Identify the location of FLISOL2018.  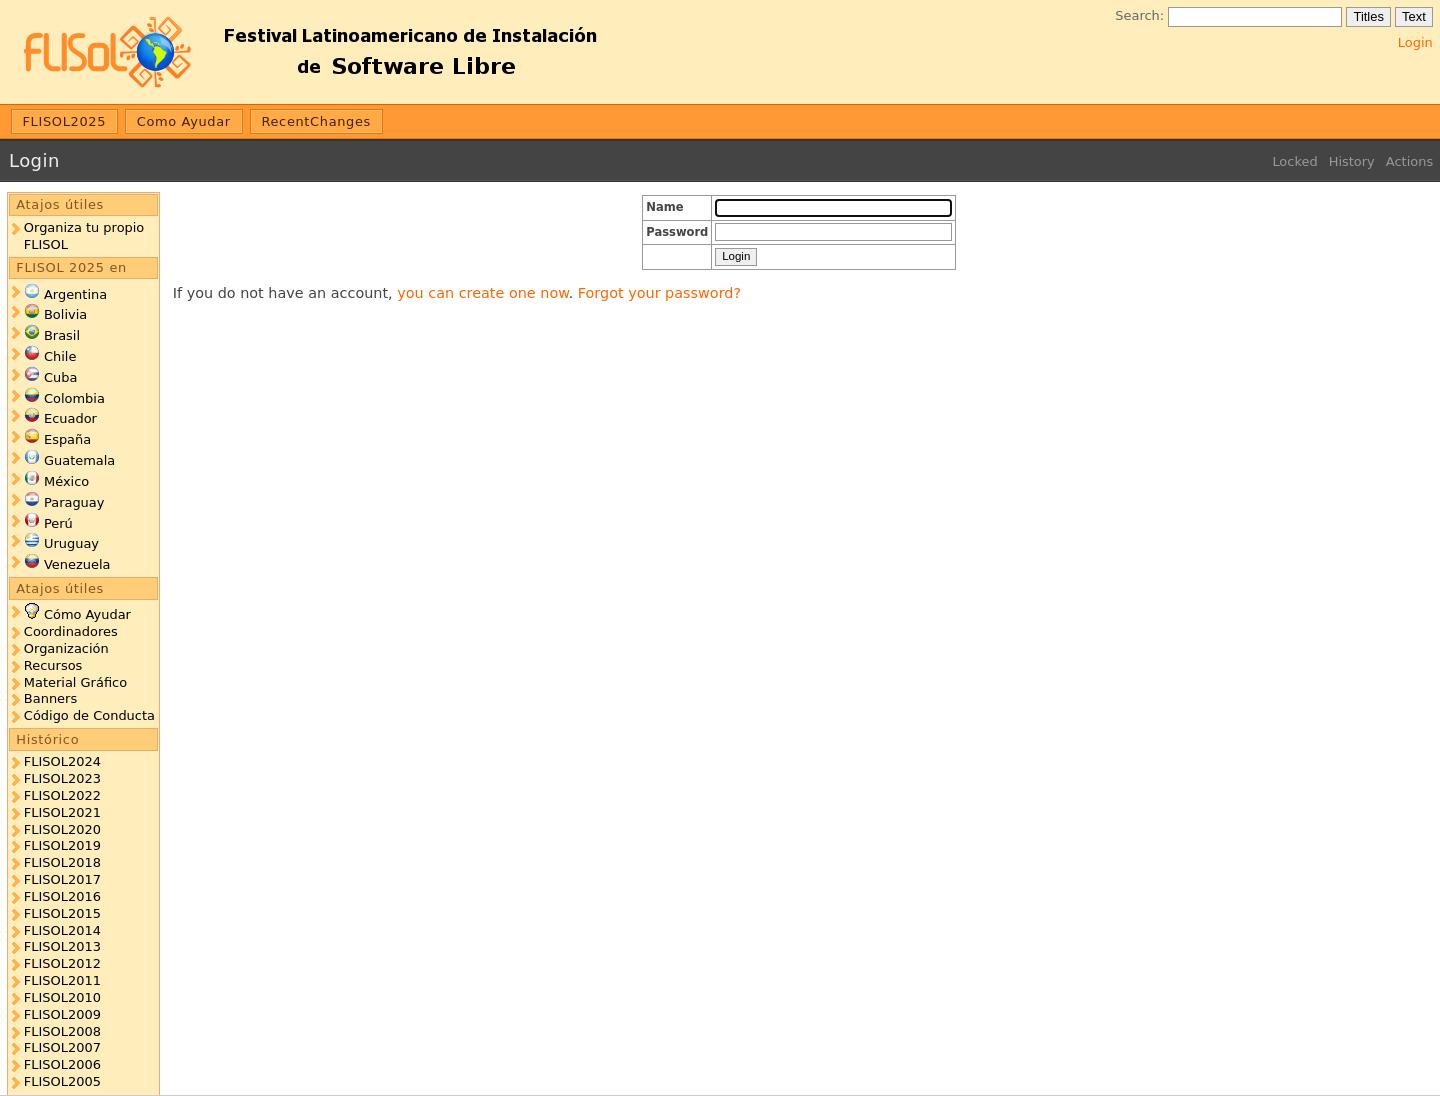
(62, 862).